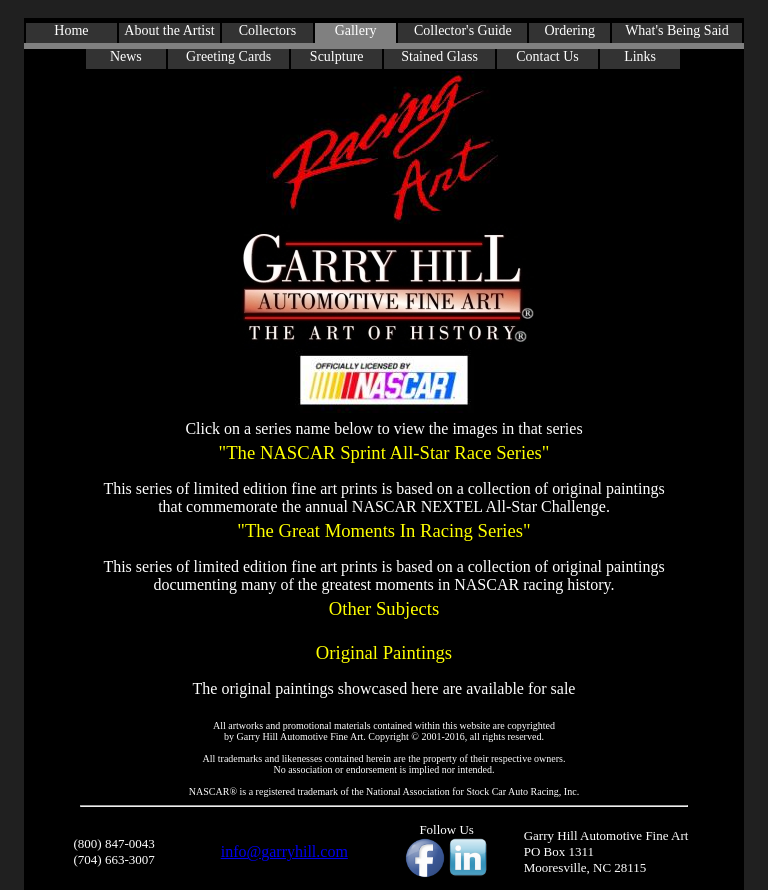 Image resolution: width=768 pixels, height=890 pixels. I want to click on Links, so click(640, 56).